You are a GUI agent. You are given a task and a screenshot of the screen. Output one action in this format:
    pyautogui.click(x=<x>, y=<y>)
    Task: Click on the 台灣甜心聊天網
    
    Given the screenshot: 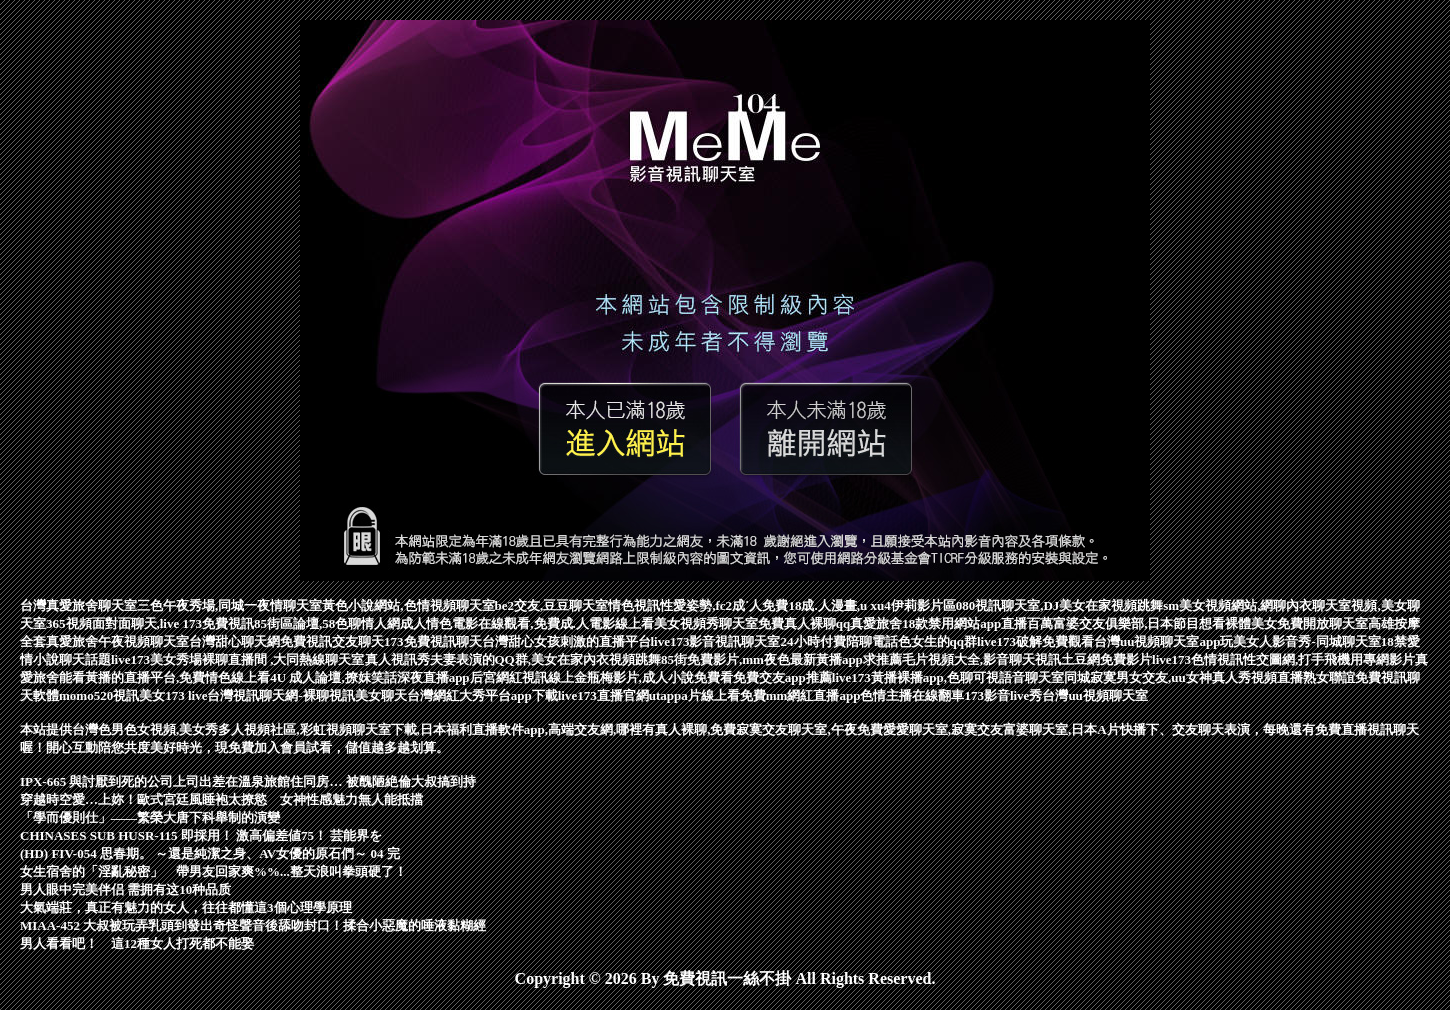 What is the action you would take?
    pyautogui.click(x=234, y=641)
    